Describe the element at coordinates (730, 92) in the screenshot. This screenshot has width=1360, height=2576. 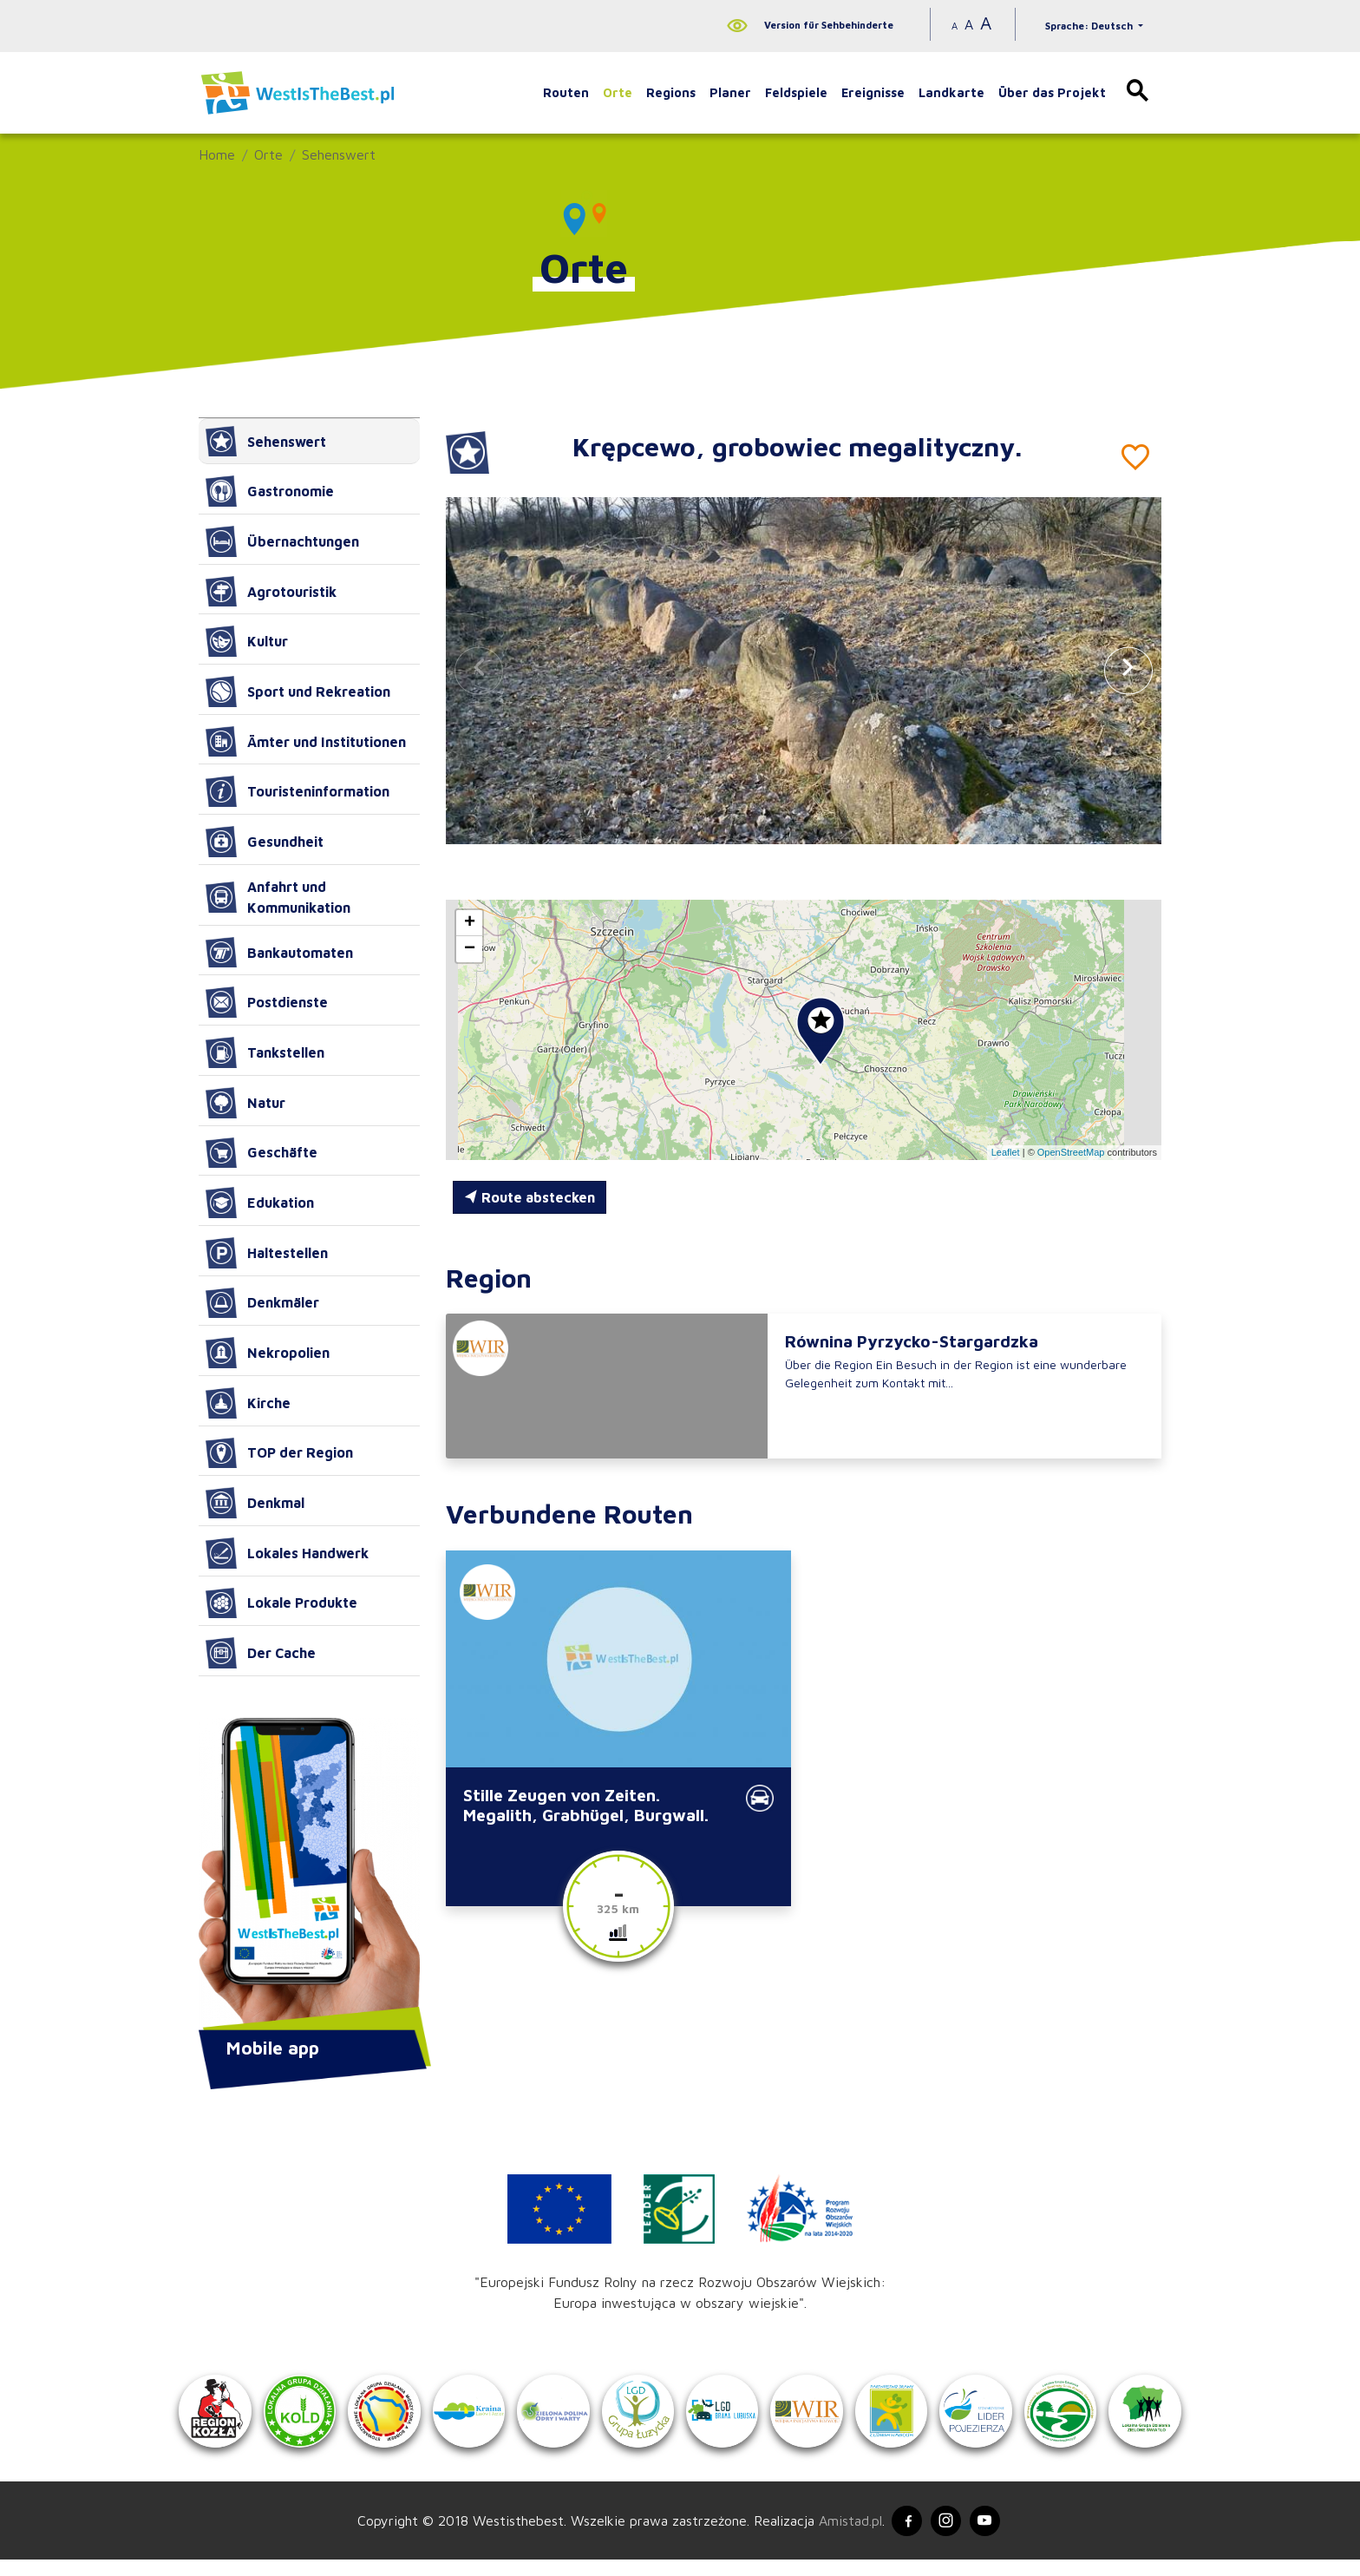
I see `Planer` at that location.